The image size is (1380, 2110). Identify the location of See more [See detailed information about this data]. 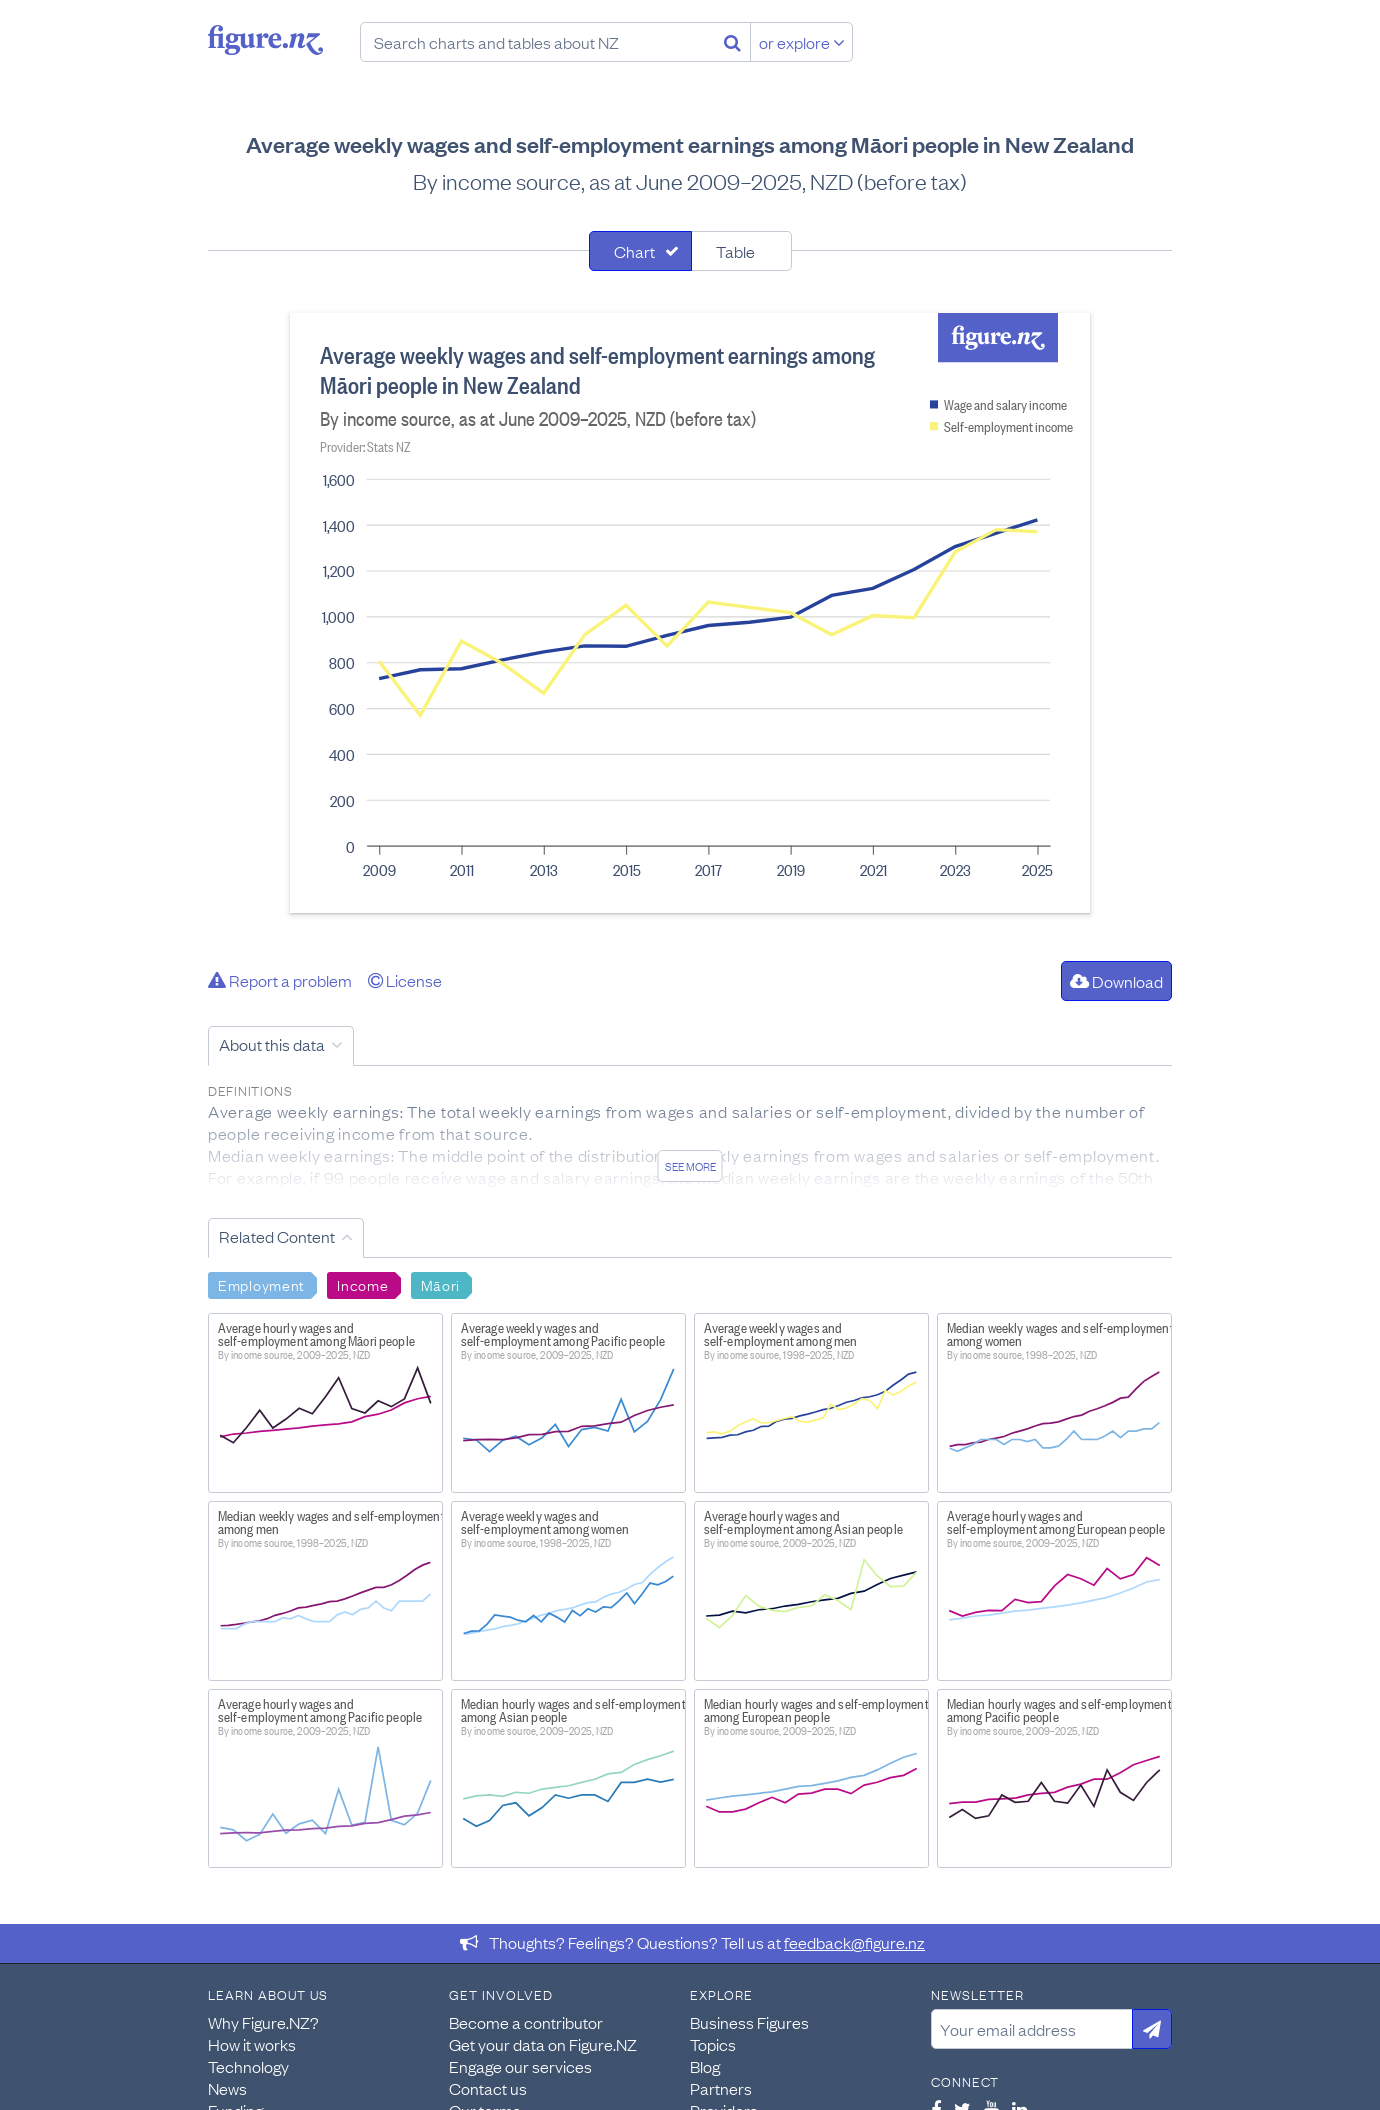
(690, 1166).